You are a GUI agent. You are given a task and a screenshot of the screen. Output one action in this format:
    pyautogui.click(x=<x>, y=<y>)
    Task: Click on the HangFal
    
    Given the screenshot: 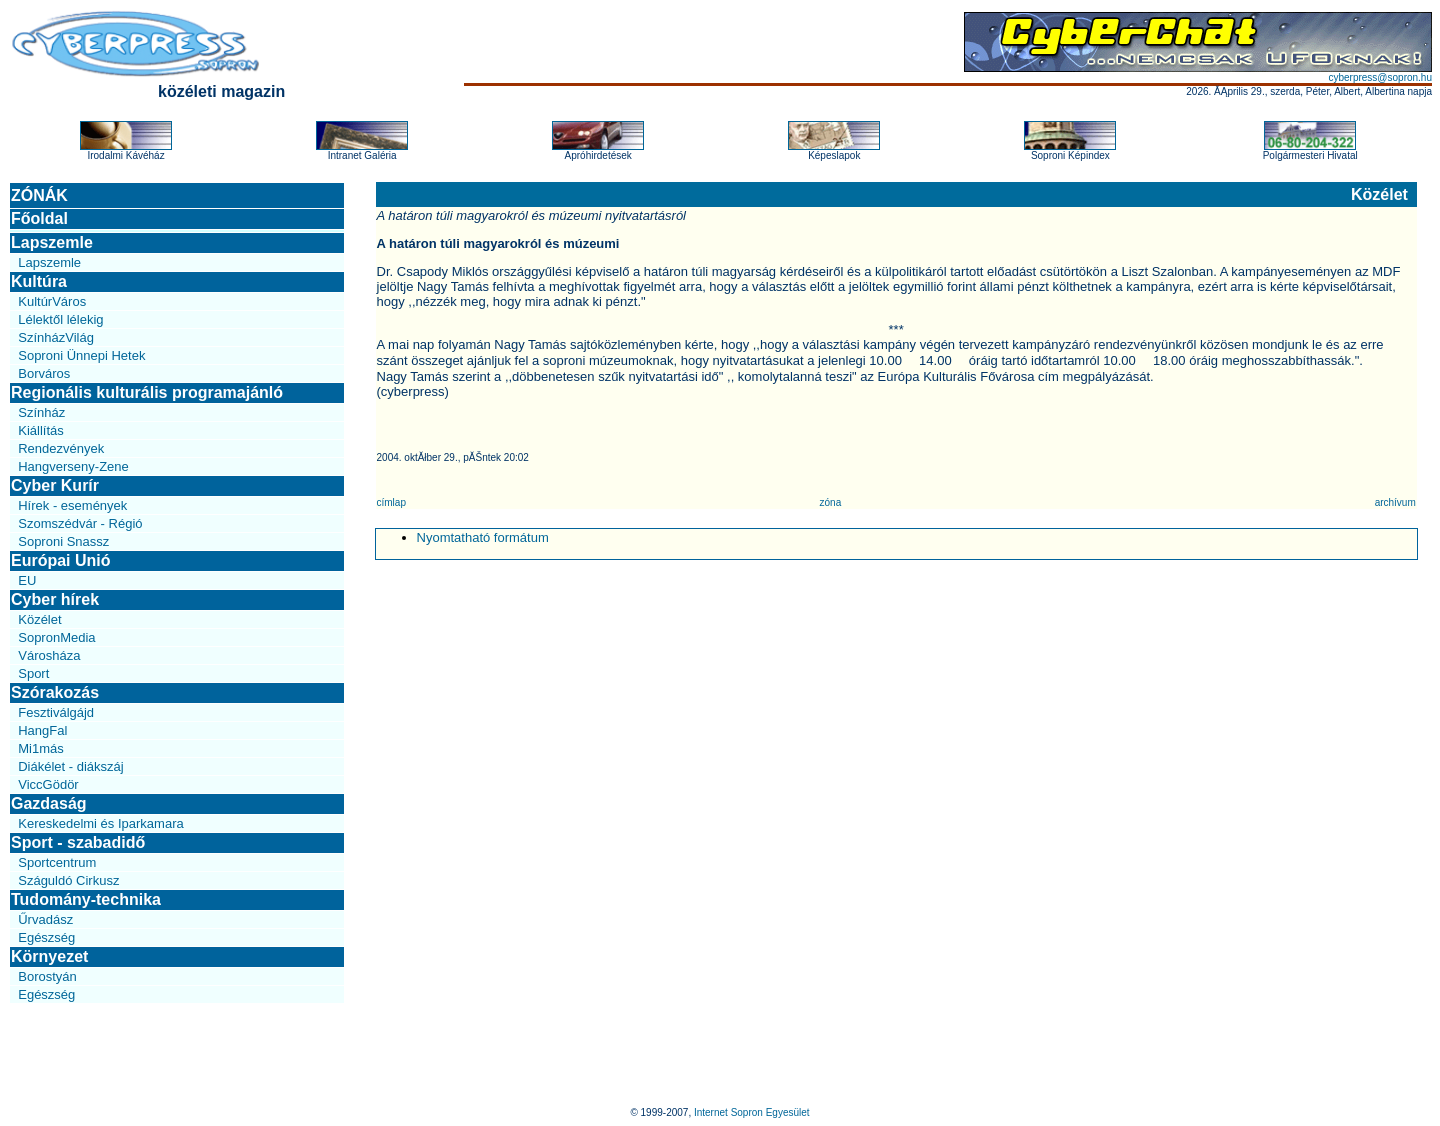 What is the action you would take?
    pyautogui.click(x=42, y=730)
    